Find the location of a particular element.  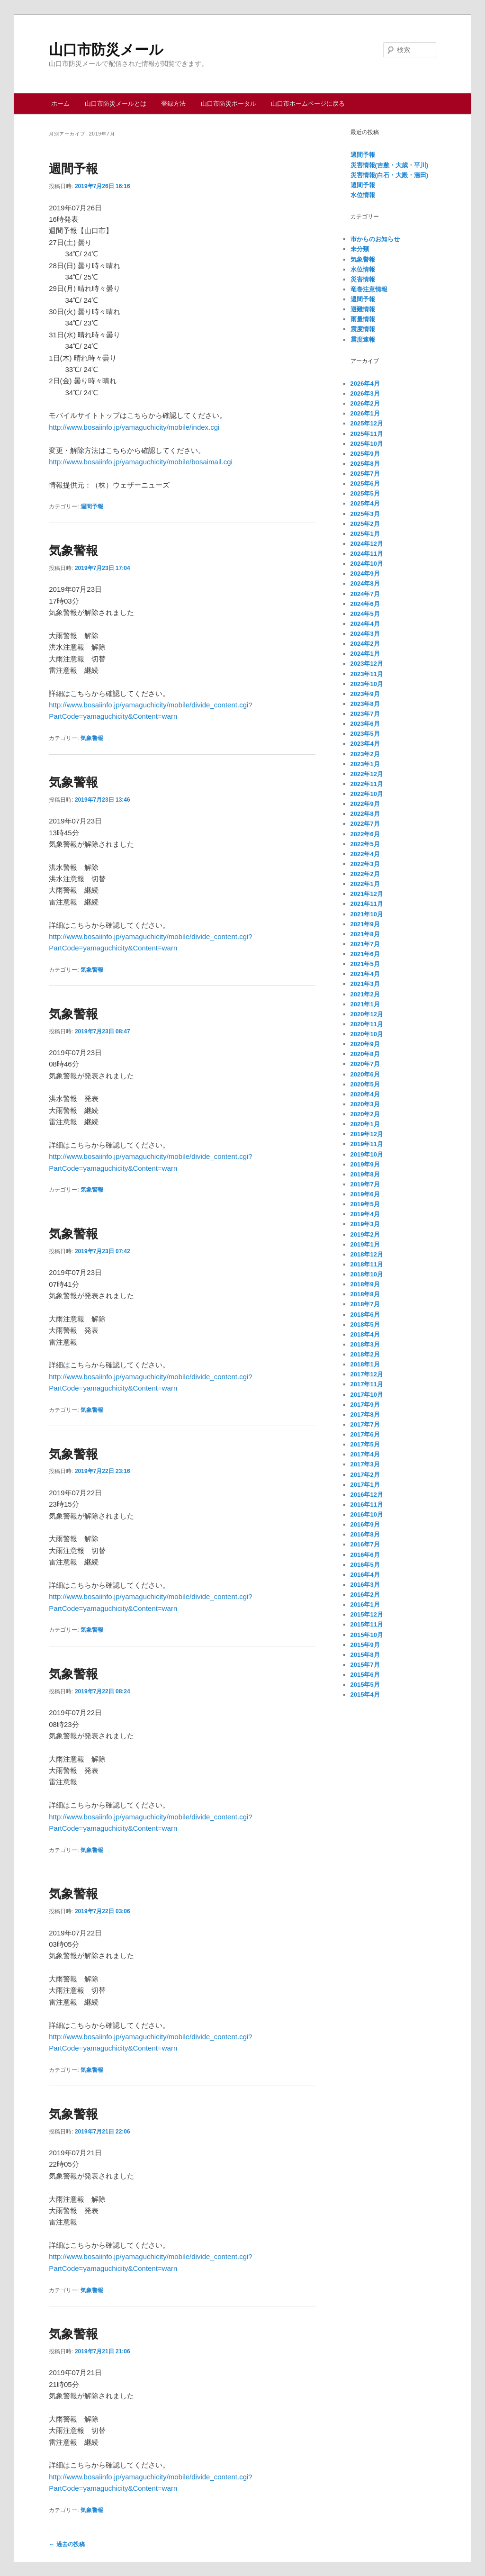

登録方法 is located at coordinates (173, 103).